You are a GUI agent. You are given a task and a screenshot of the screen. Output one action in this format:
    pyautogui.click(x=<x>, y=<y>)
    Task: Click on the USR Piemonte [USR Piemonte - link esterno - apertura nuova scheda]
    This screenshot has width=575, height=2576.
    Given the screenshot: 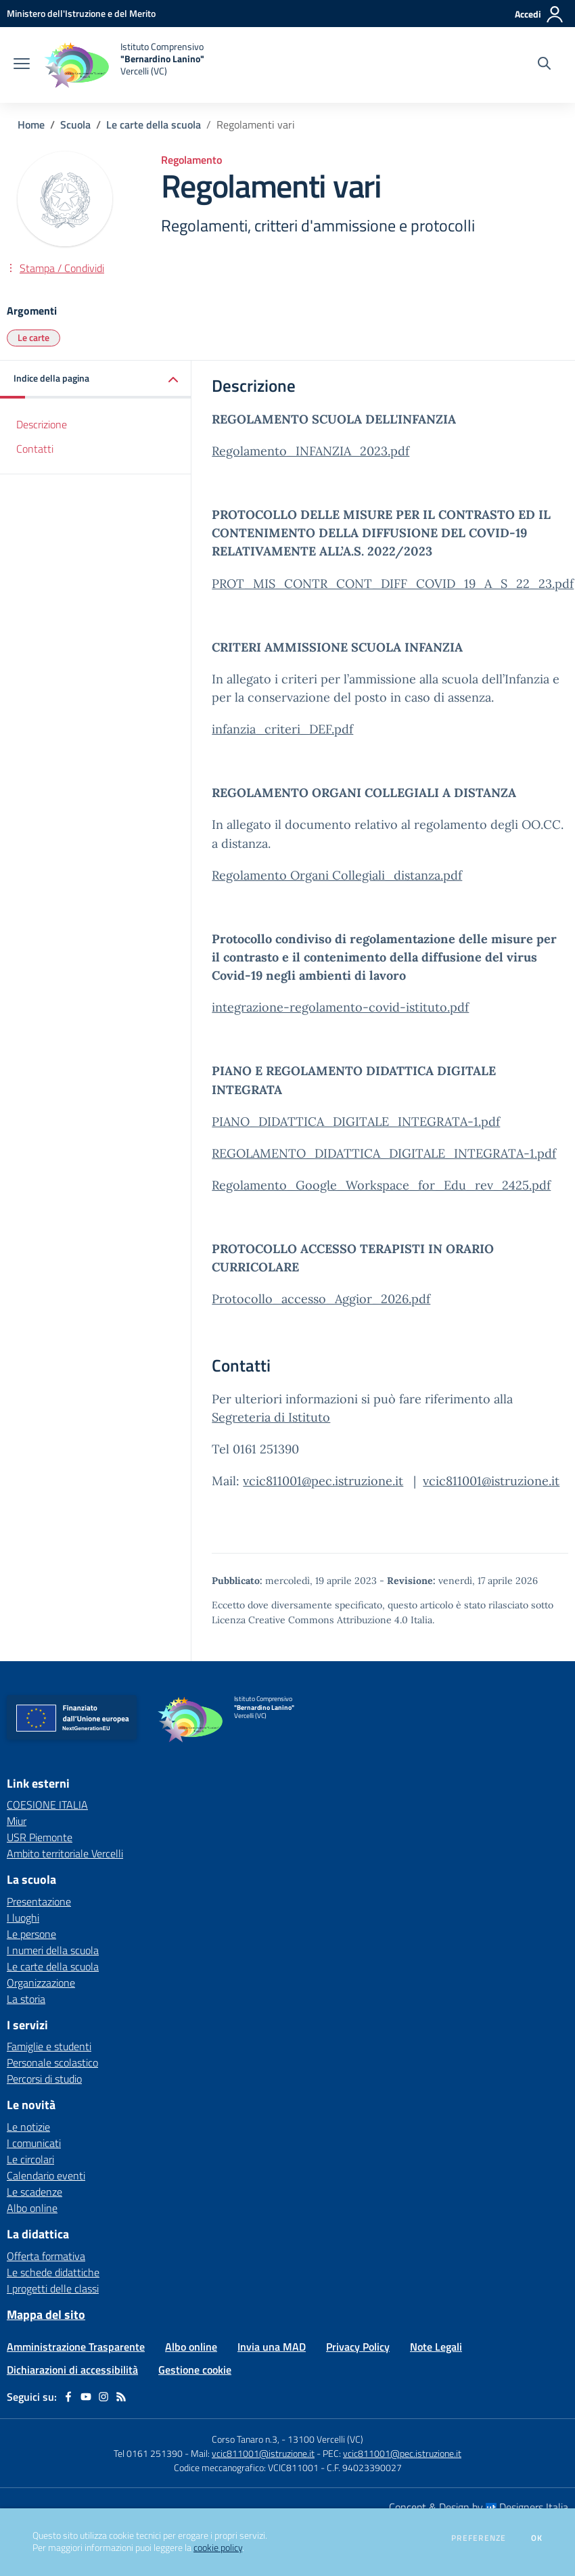 What is the action you would take?
    pyautogui.click(x=39, y=1837)
    